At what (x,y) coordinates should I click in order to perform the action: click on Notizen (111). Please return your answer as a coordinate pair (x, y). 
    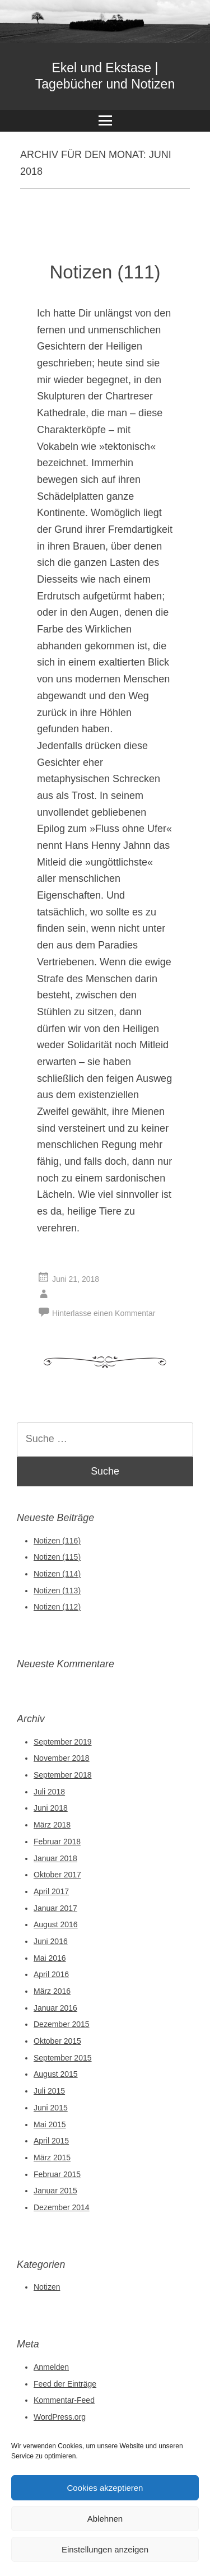
    Looking at the image, I should click on (104, 272).